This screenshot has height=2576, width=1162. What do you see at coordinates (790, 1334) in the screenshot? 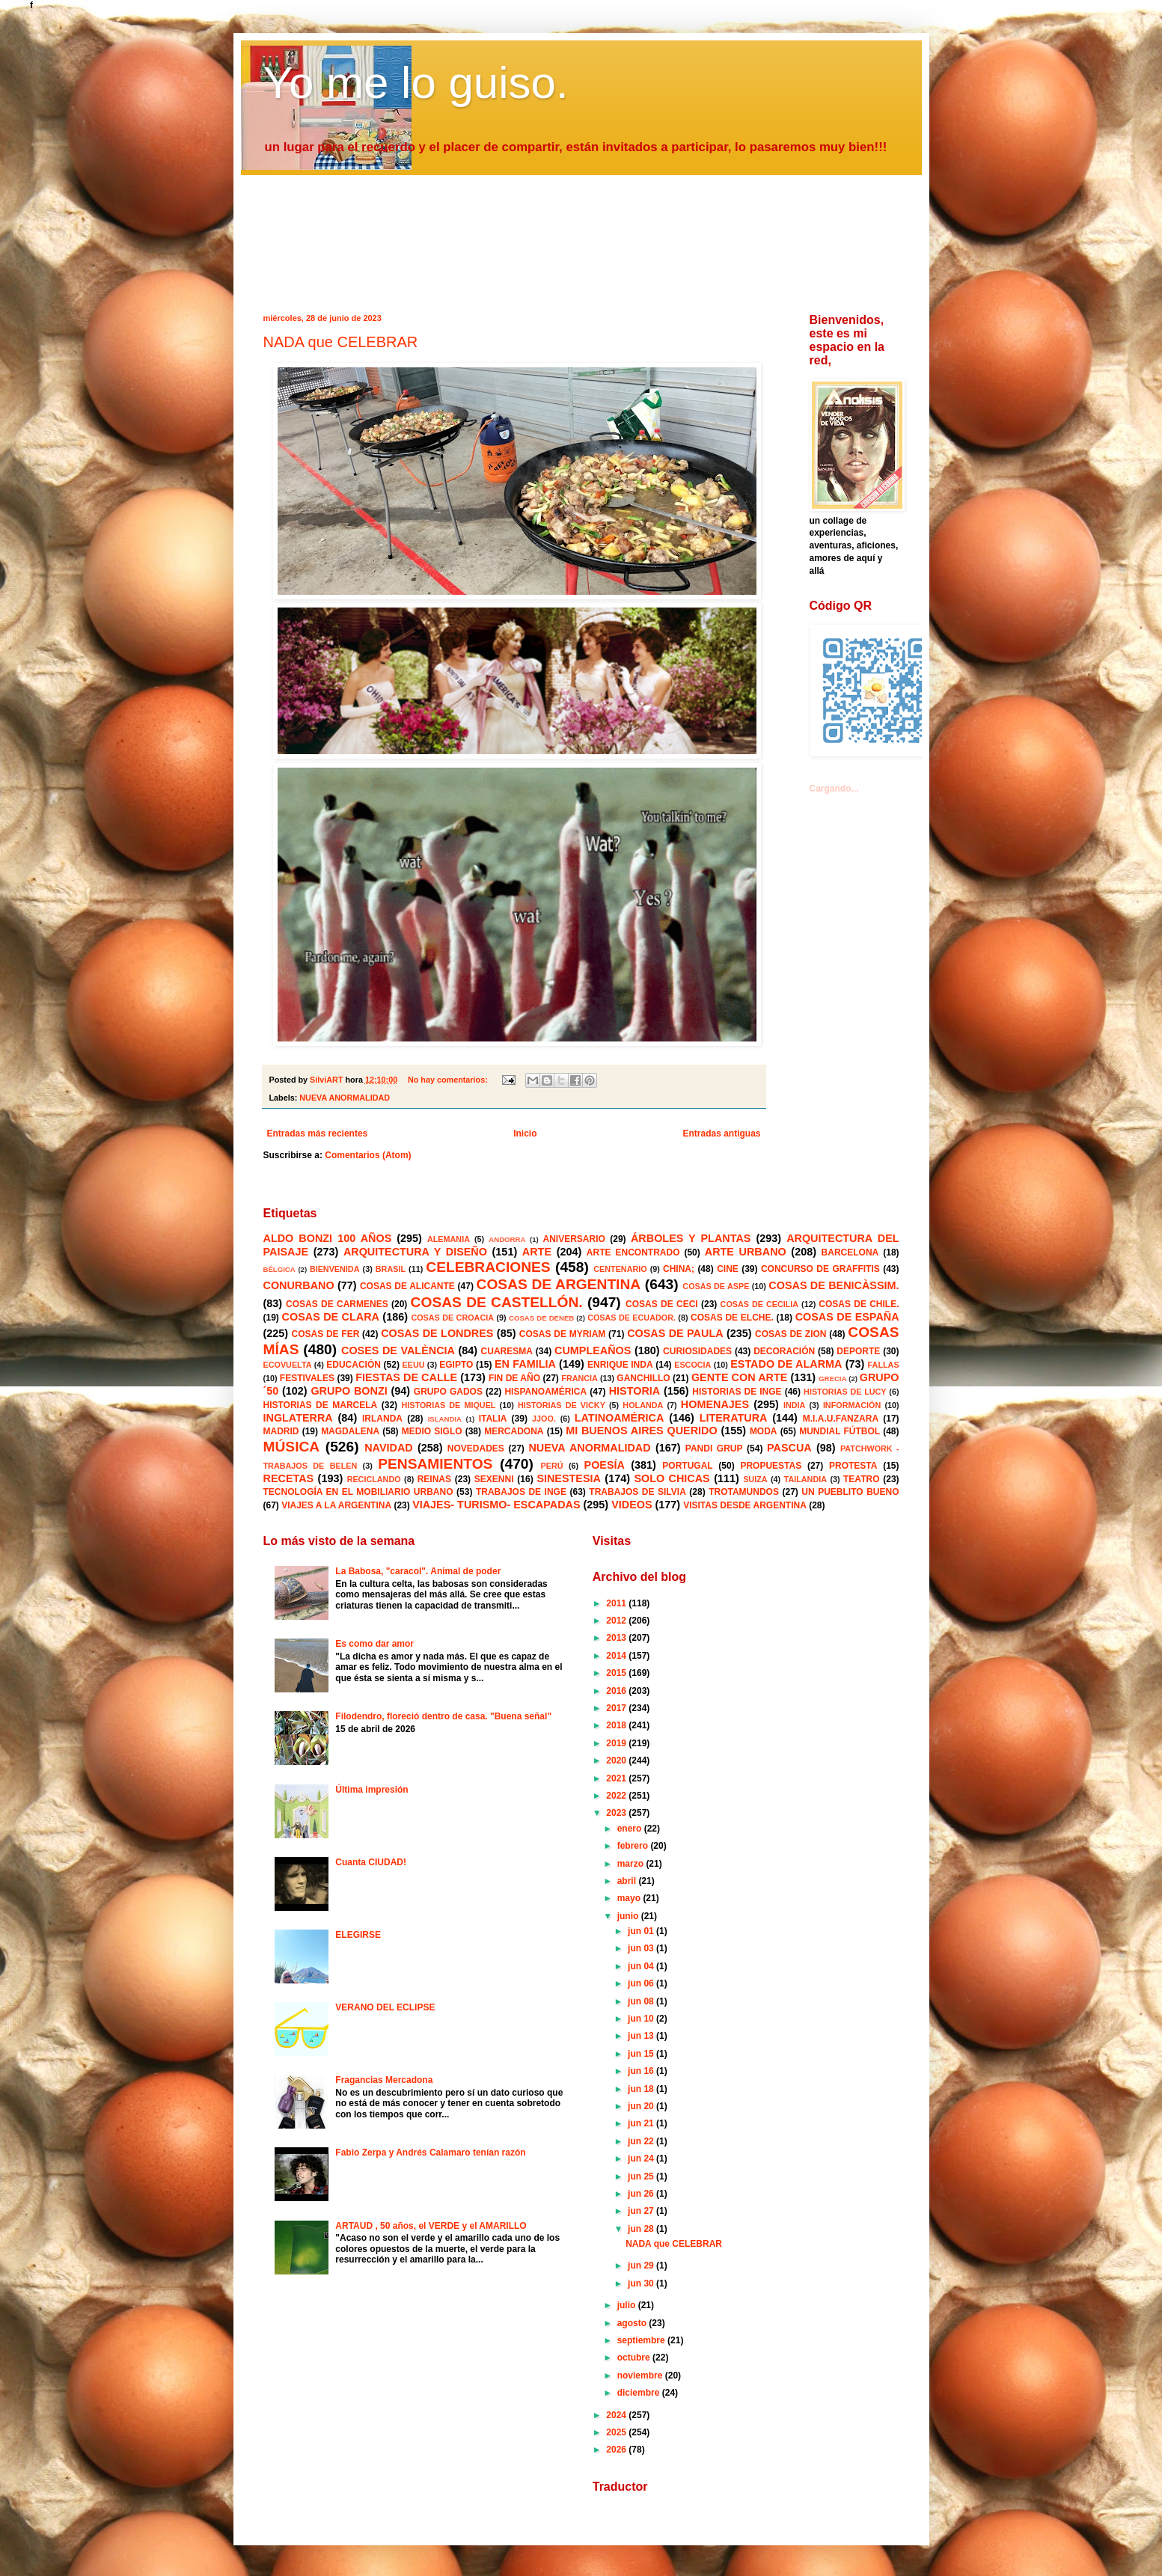
I see `COSAS DE ZION` at bounding box center [790, 1334].